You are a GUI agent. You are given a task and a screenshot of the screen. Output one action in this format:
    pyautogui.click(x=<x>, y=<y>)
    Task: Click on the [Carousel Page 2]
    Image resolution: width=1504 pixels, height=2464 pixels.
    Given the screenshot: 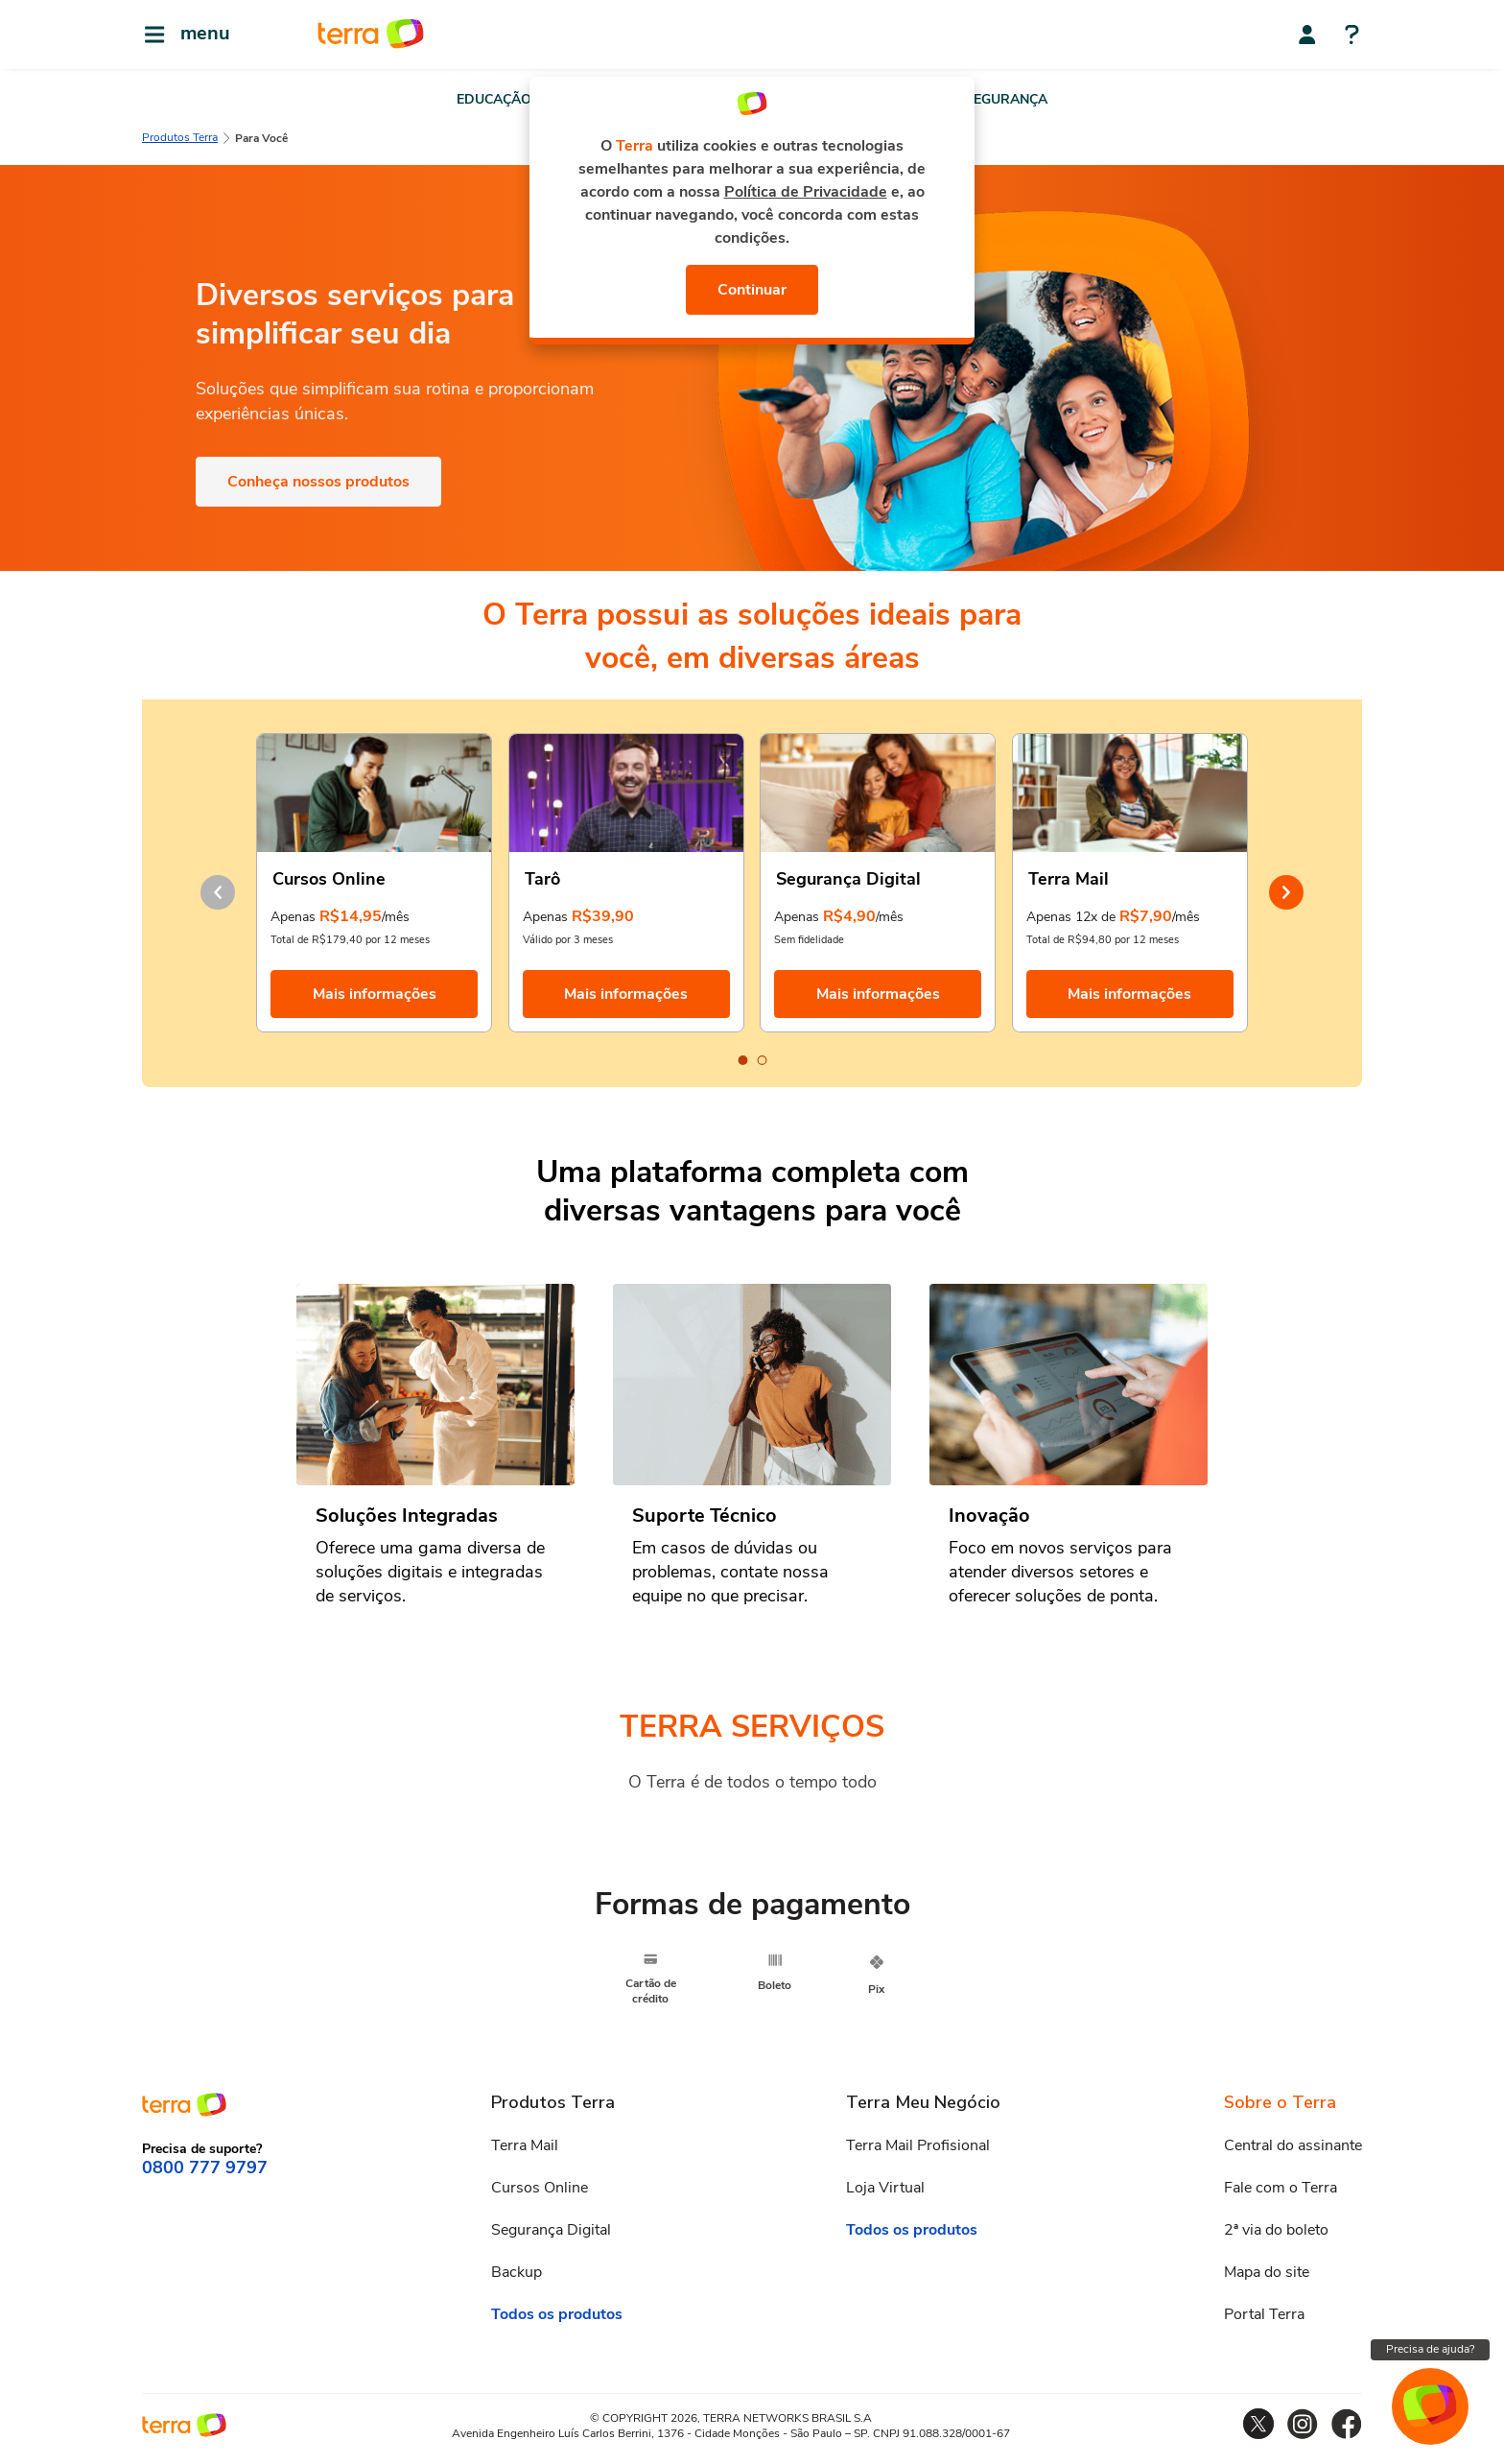 What is the action you would take?
    pyautogui.click(x=761, y=1060)
    